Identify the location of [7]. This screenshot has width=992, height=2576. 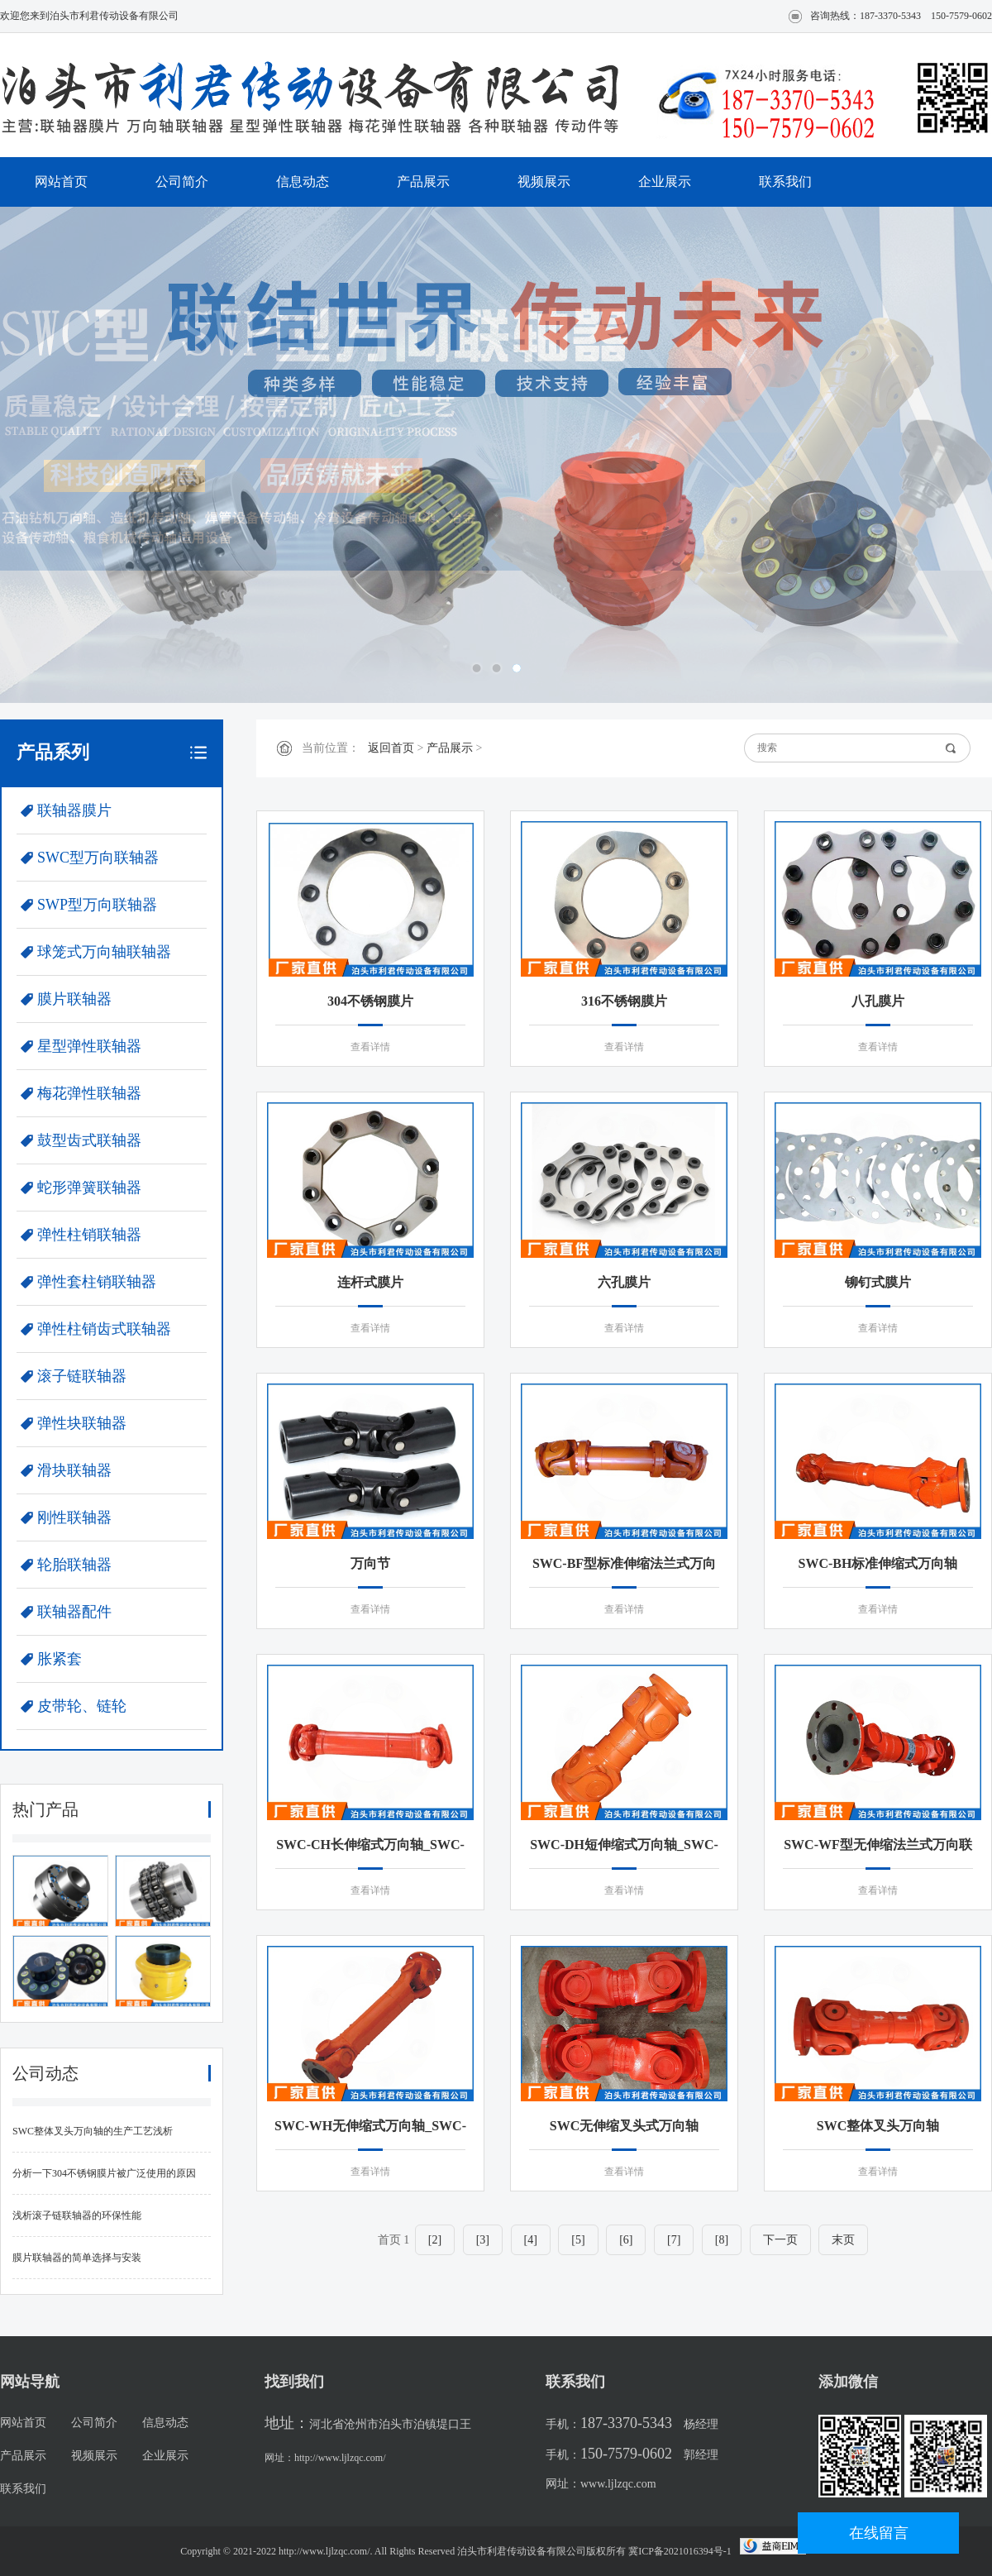
(673, 2240).